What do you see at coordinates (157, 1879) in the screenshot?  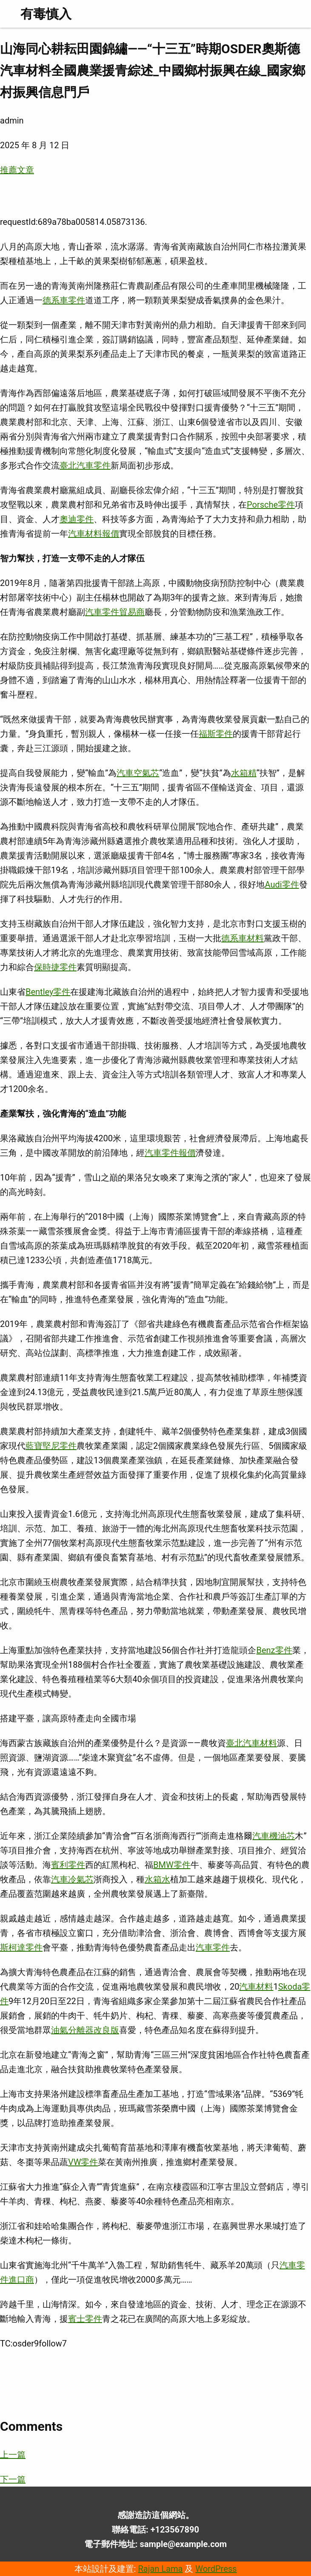 I see `水箱水` at bounding box center [157, 1879].